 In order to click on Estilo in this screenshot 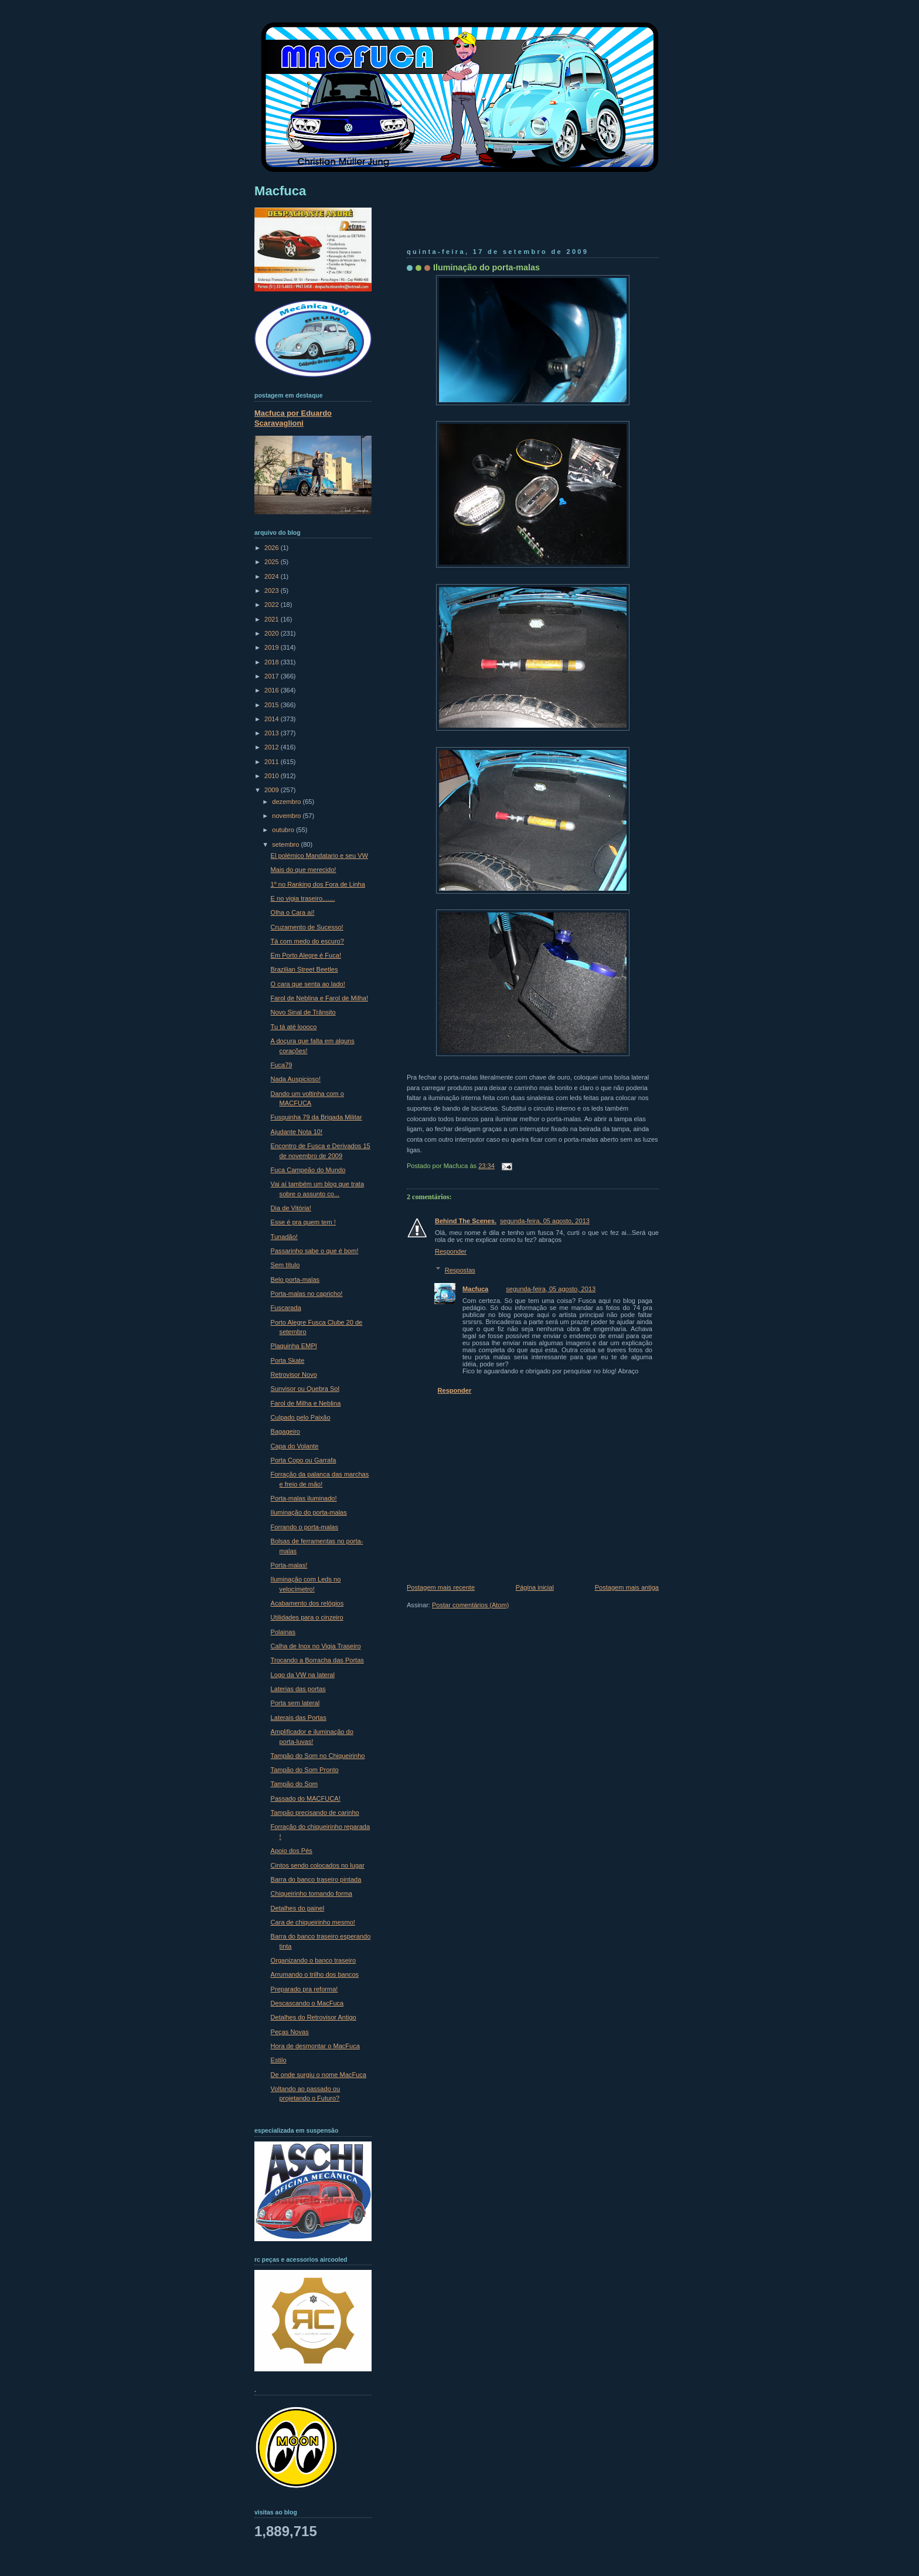, I will do `click(279, 2059)`.